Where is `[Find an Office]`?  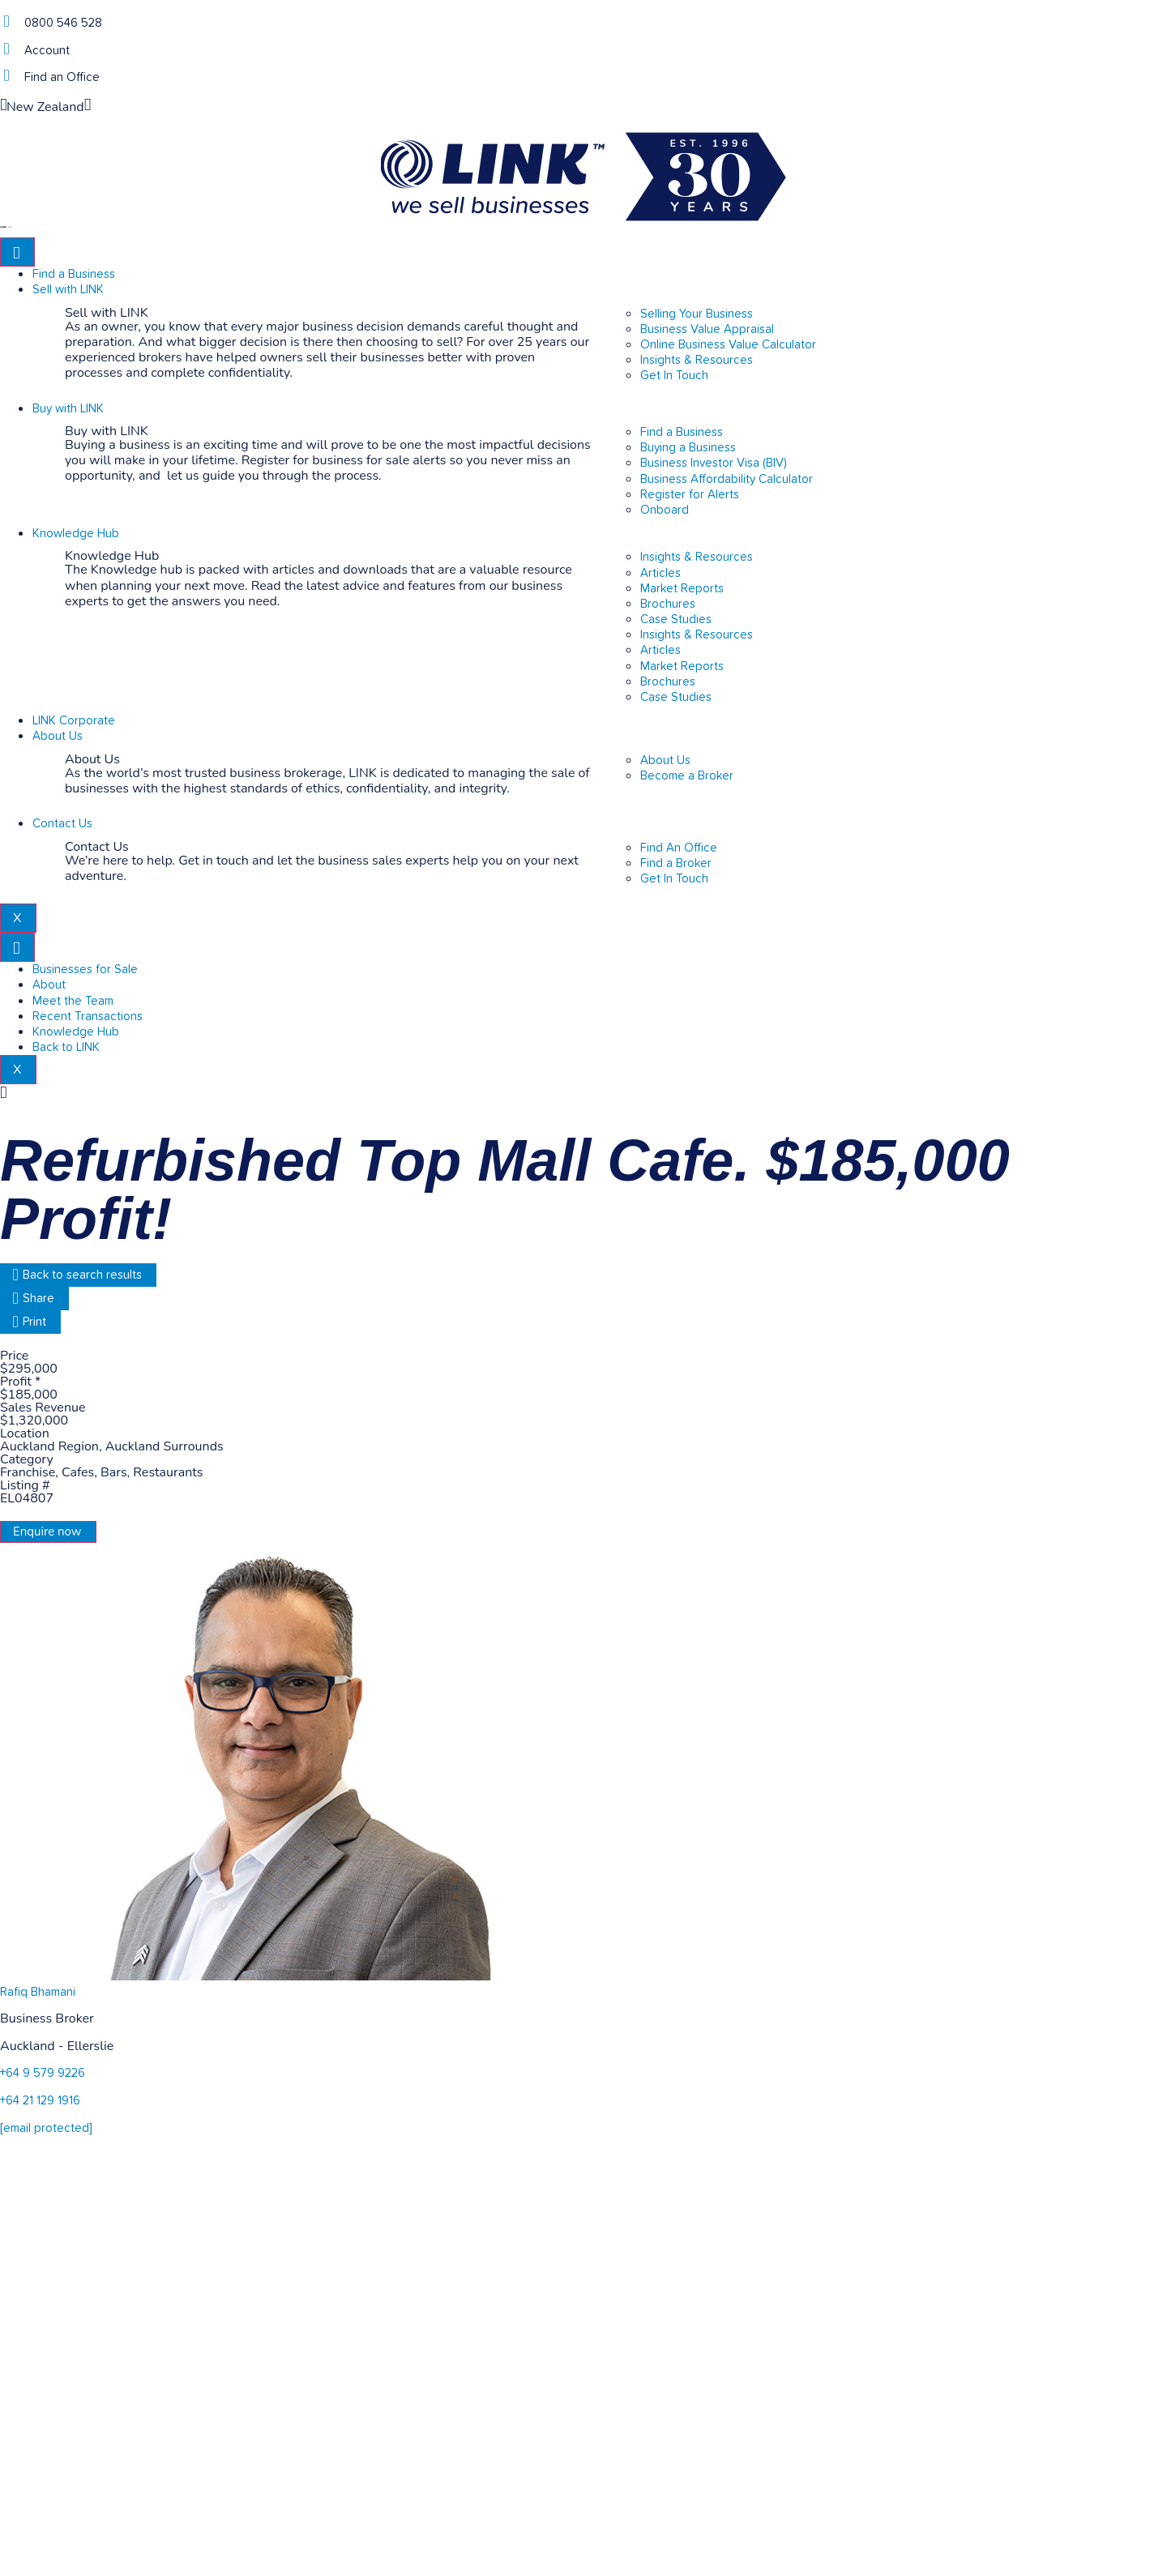 [Find an Office] is located at coordinates (6, 76).